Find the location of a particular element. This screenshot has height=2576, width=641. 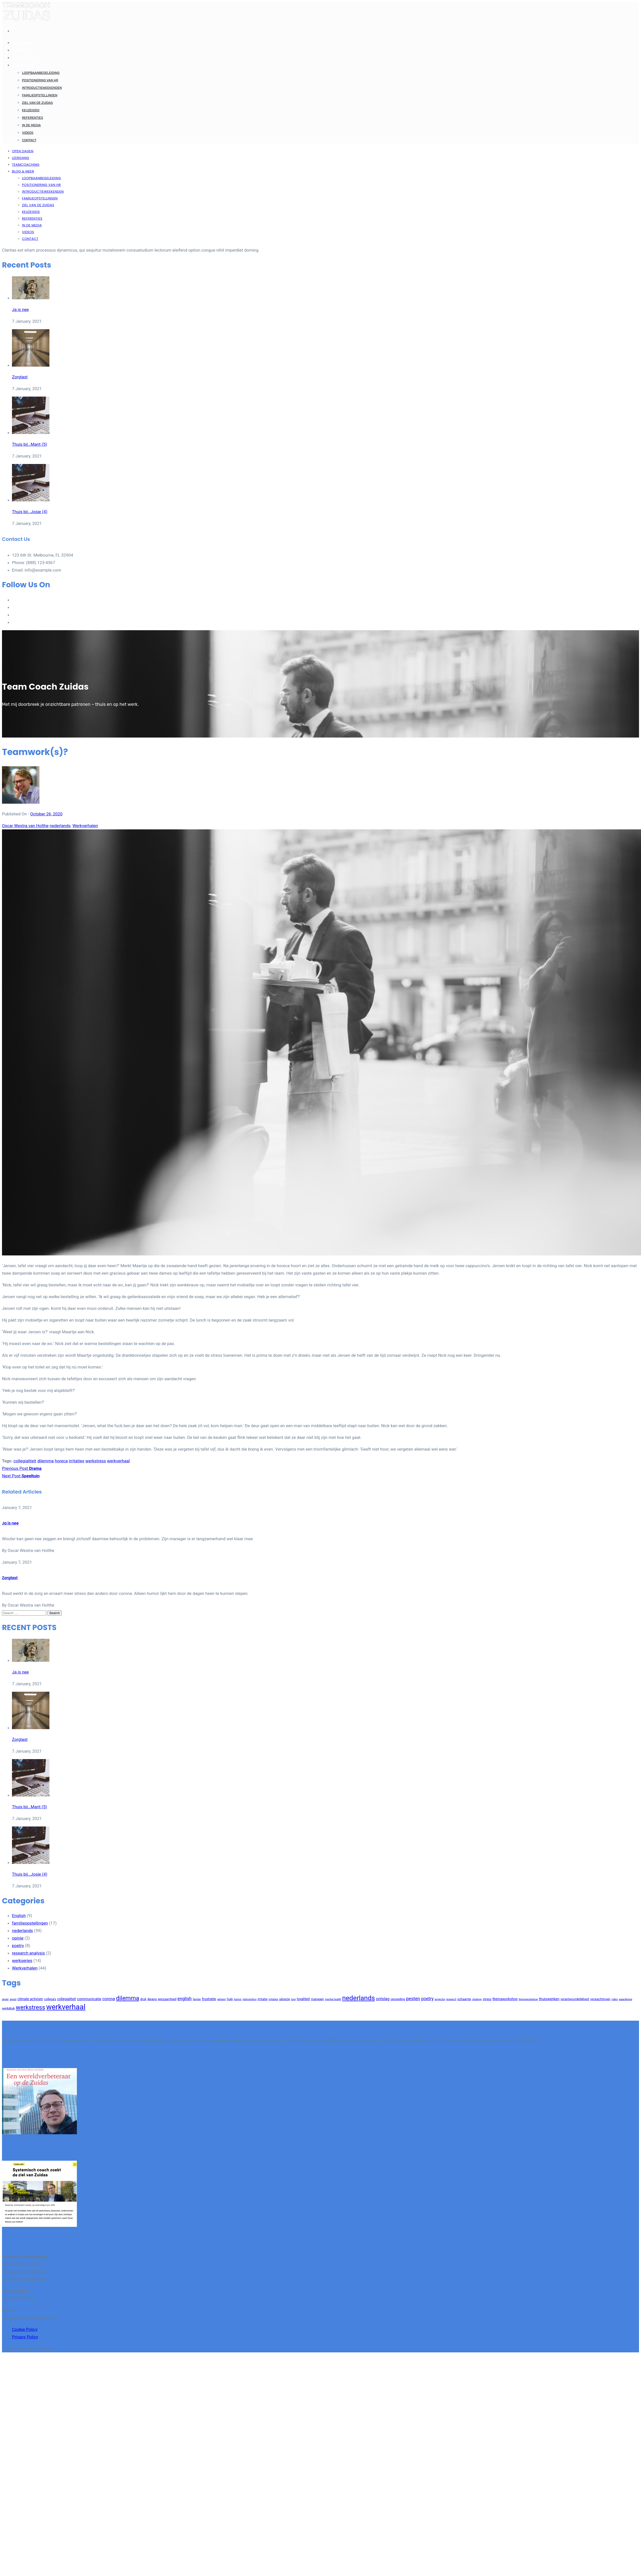

projectie [projectie (2 items)] is located at coordinates (440, 1999).